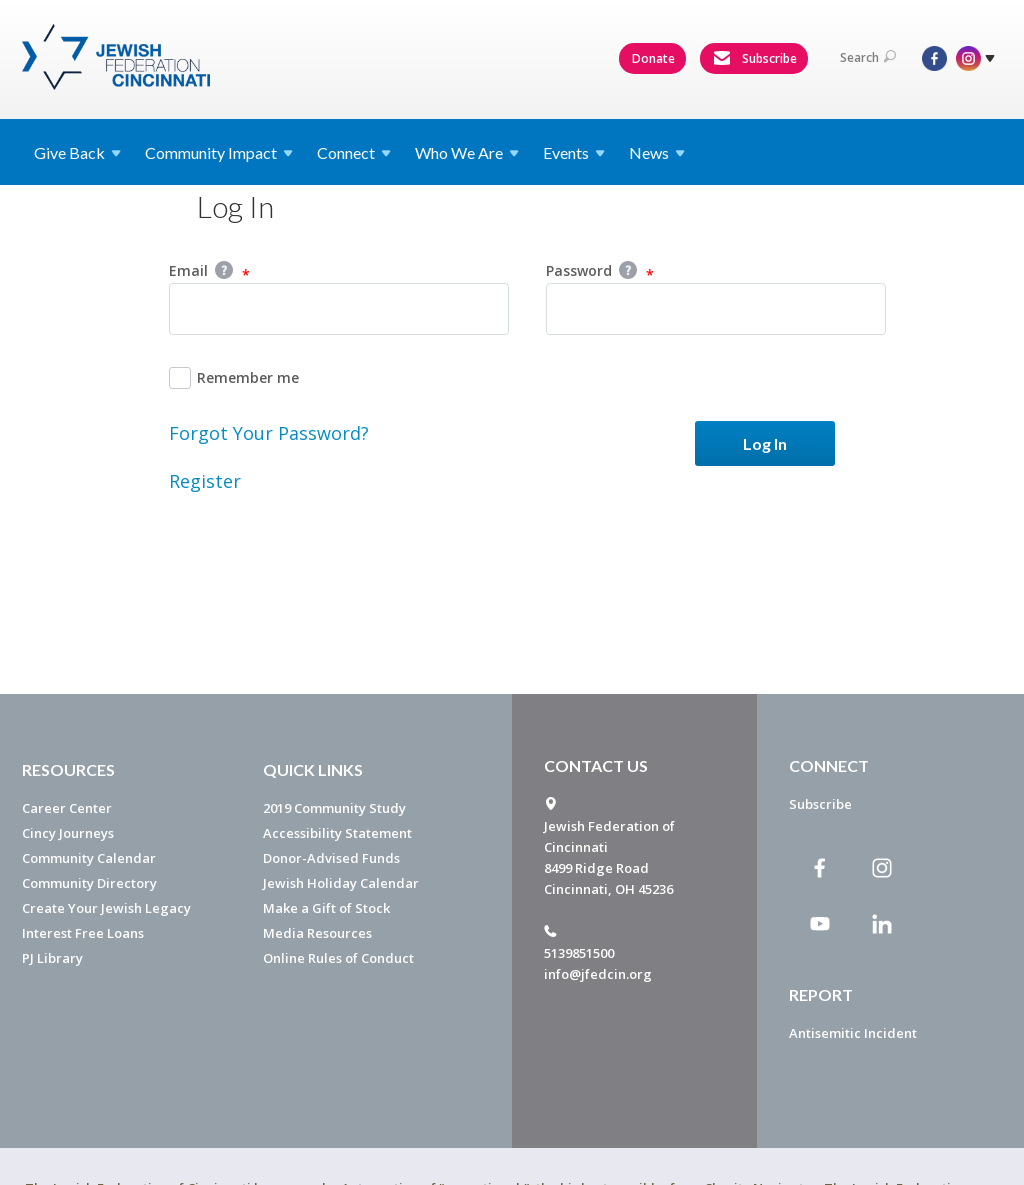 This screenshot has width=1024, height=1185. Describe the element at coordinates (83, 933) in the screenshot. I see `Interest Free Loans` at that location.